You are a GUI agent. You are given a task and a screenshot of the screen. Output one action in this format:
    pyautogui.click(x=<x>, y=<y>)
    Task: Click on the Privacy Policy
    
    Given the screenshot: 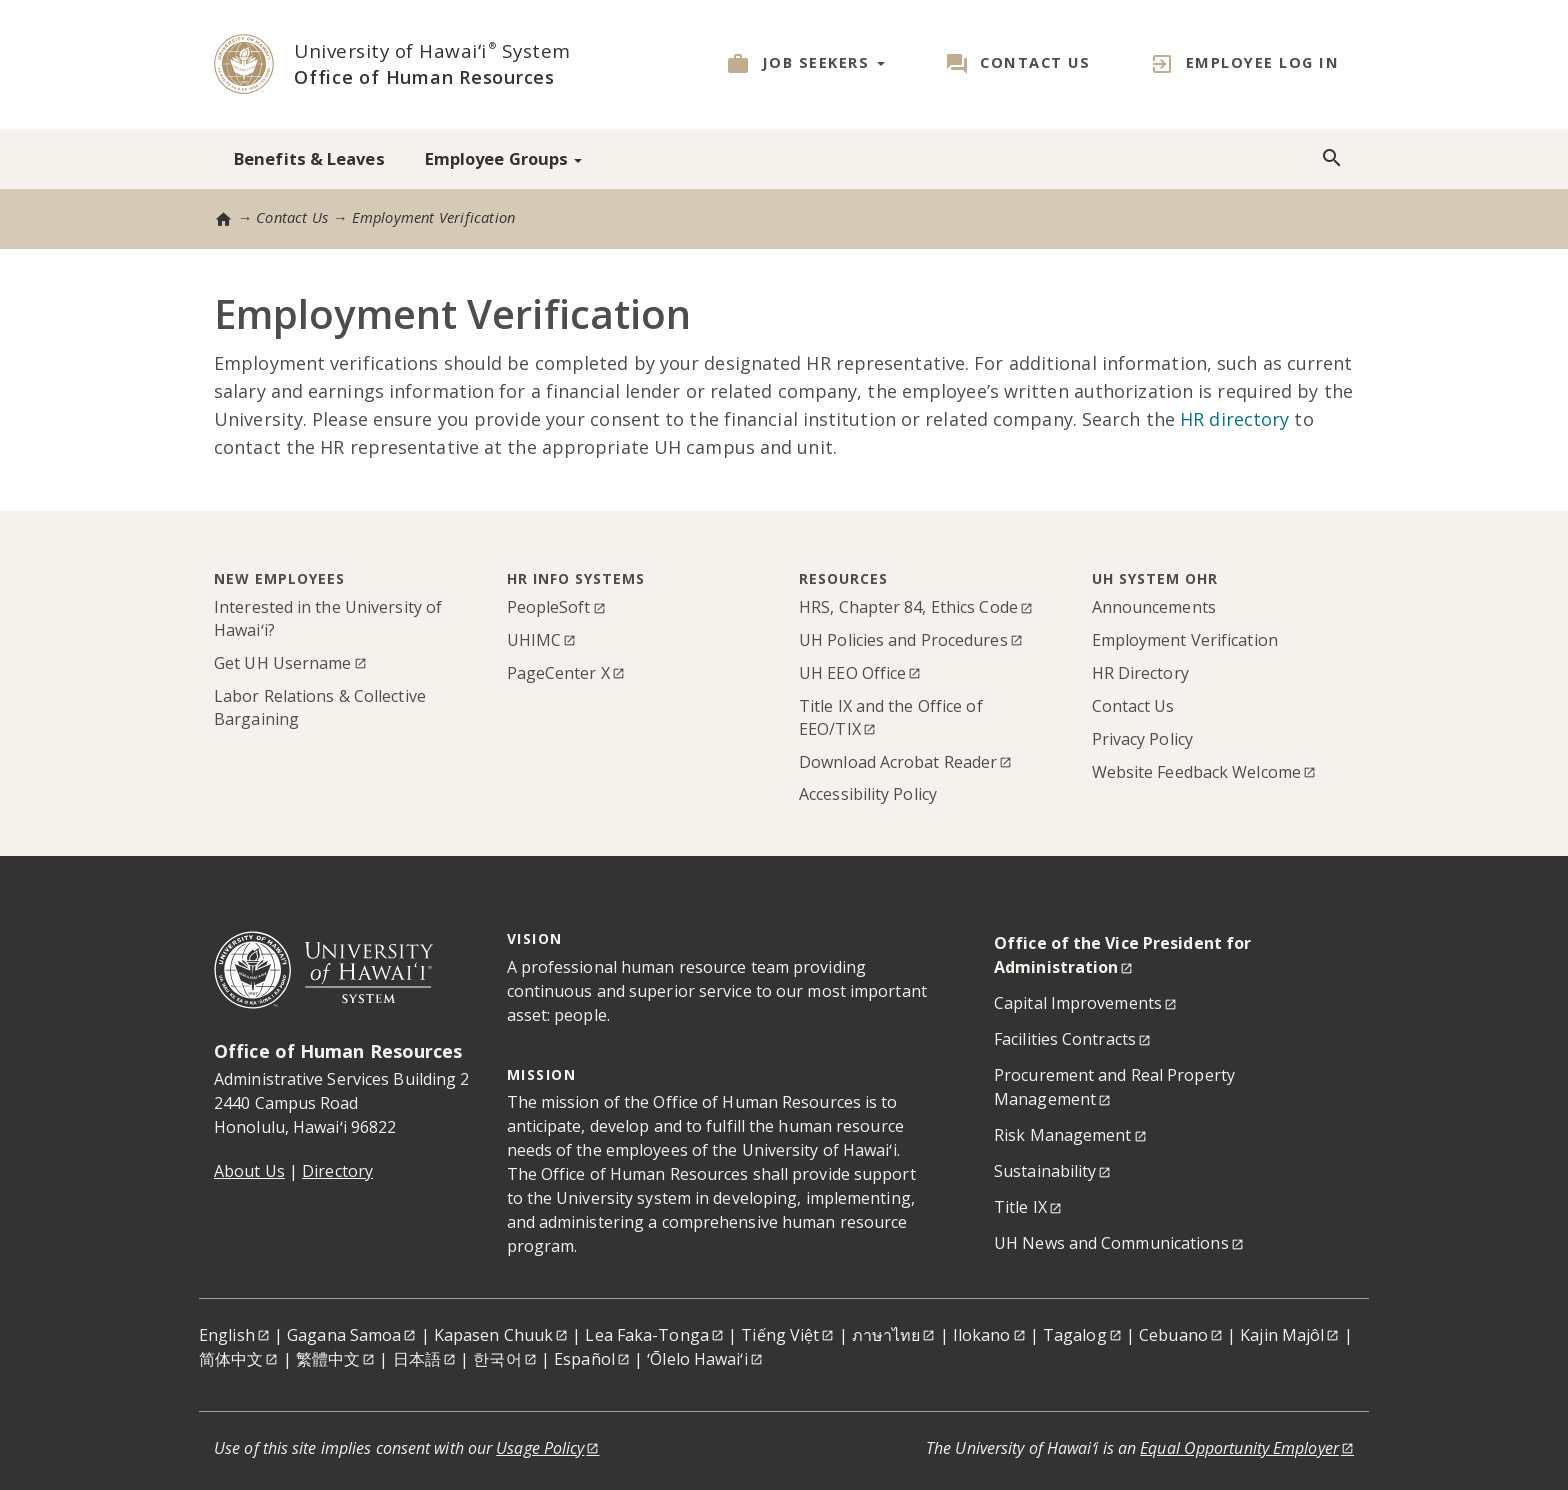 What is the action you would take?
    pyautogui.click(x=1142, y=739)
    